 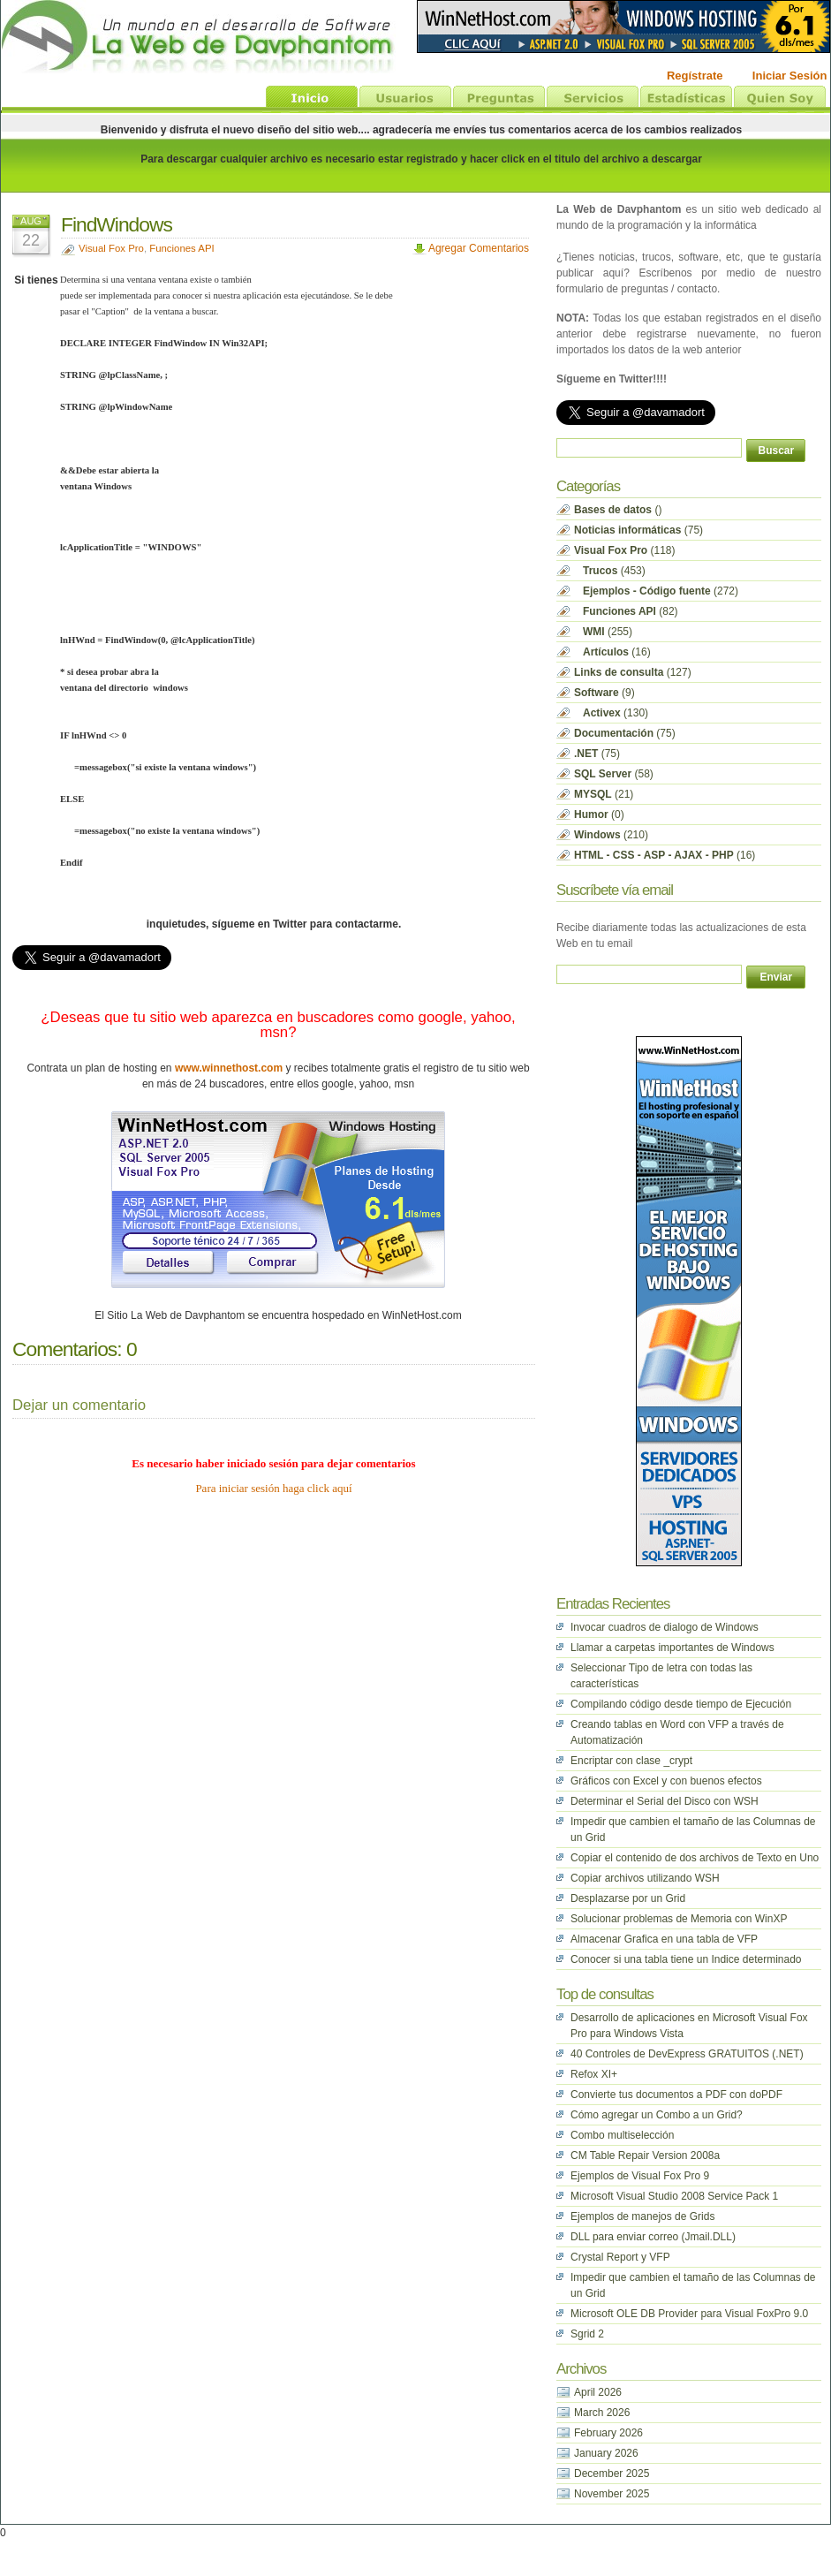 I want to click on Para iniciar sesión haga click aquí, so click(x=273, y=1488).